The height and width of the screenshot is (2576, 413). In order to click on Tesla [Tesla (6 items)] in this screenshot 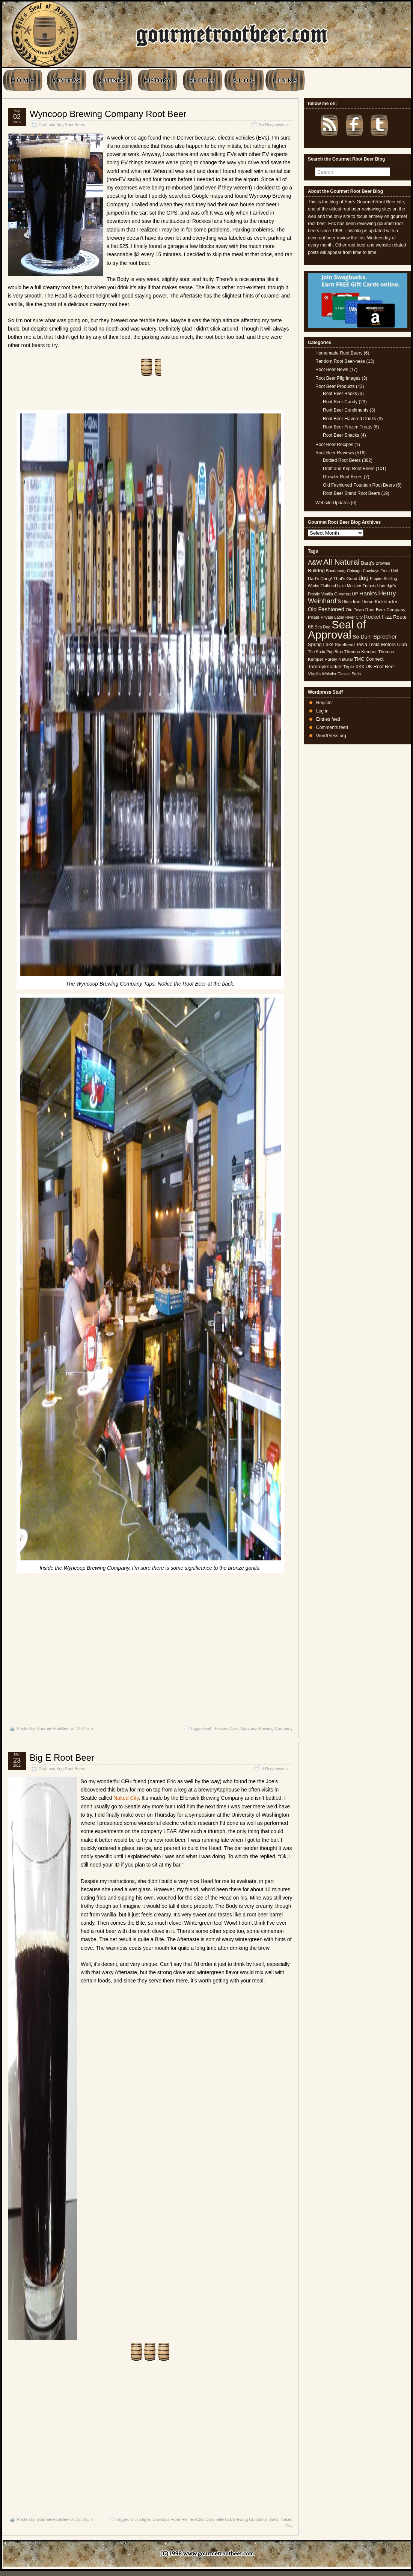, I will do `click(361, 644)`.